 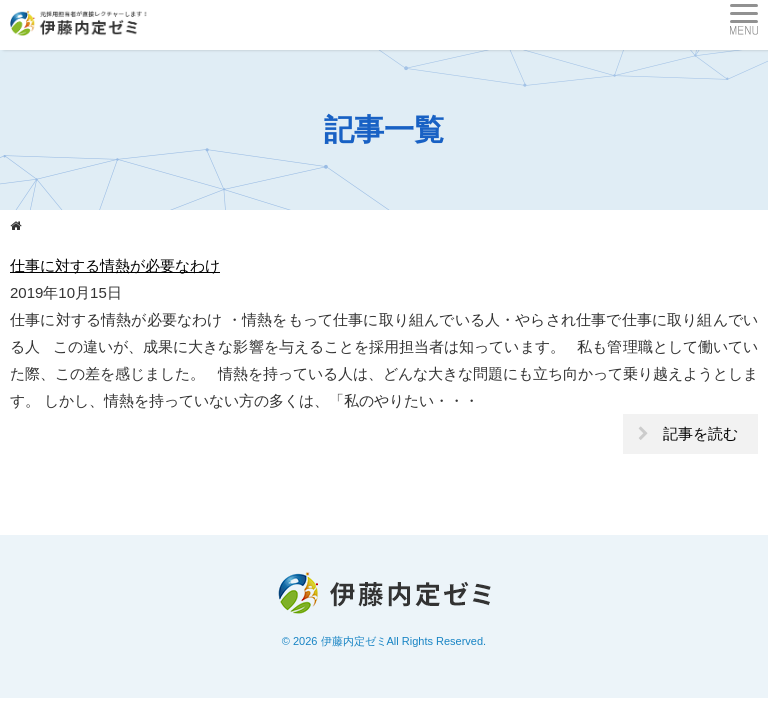 What do you see at coordinates (354, 641) in the screenshot?
I see `伊藤内定ゼミ` at bounding box center [354, 641].